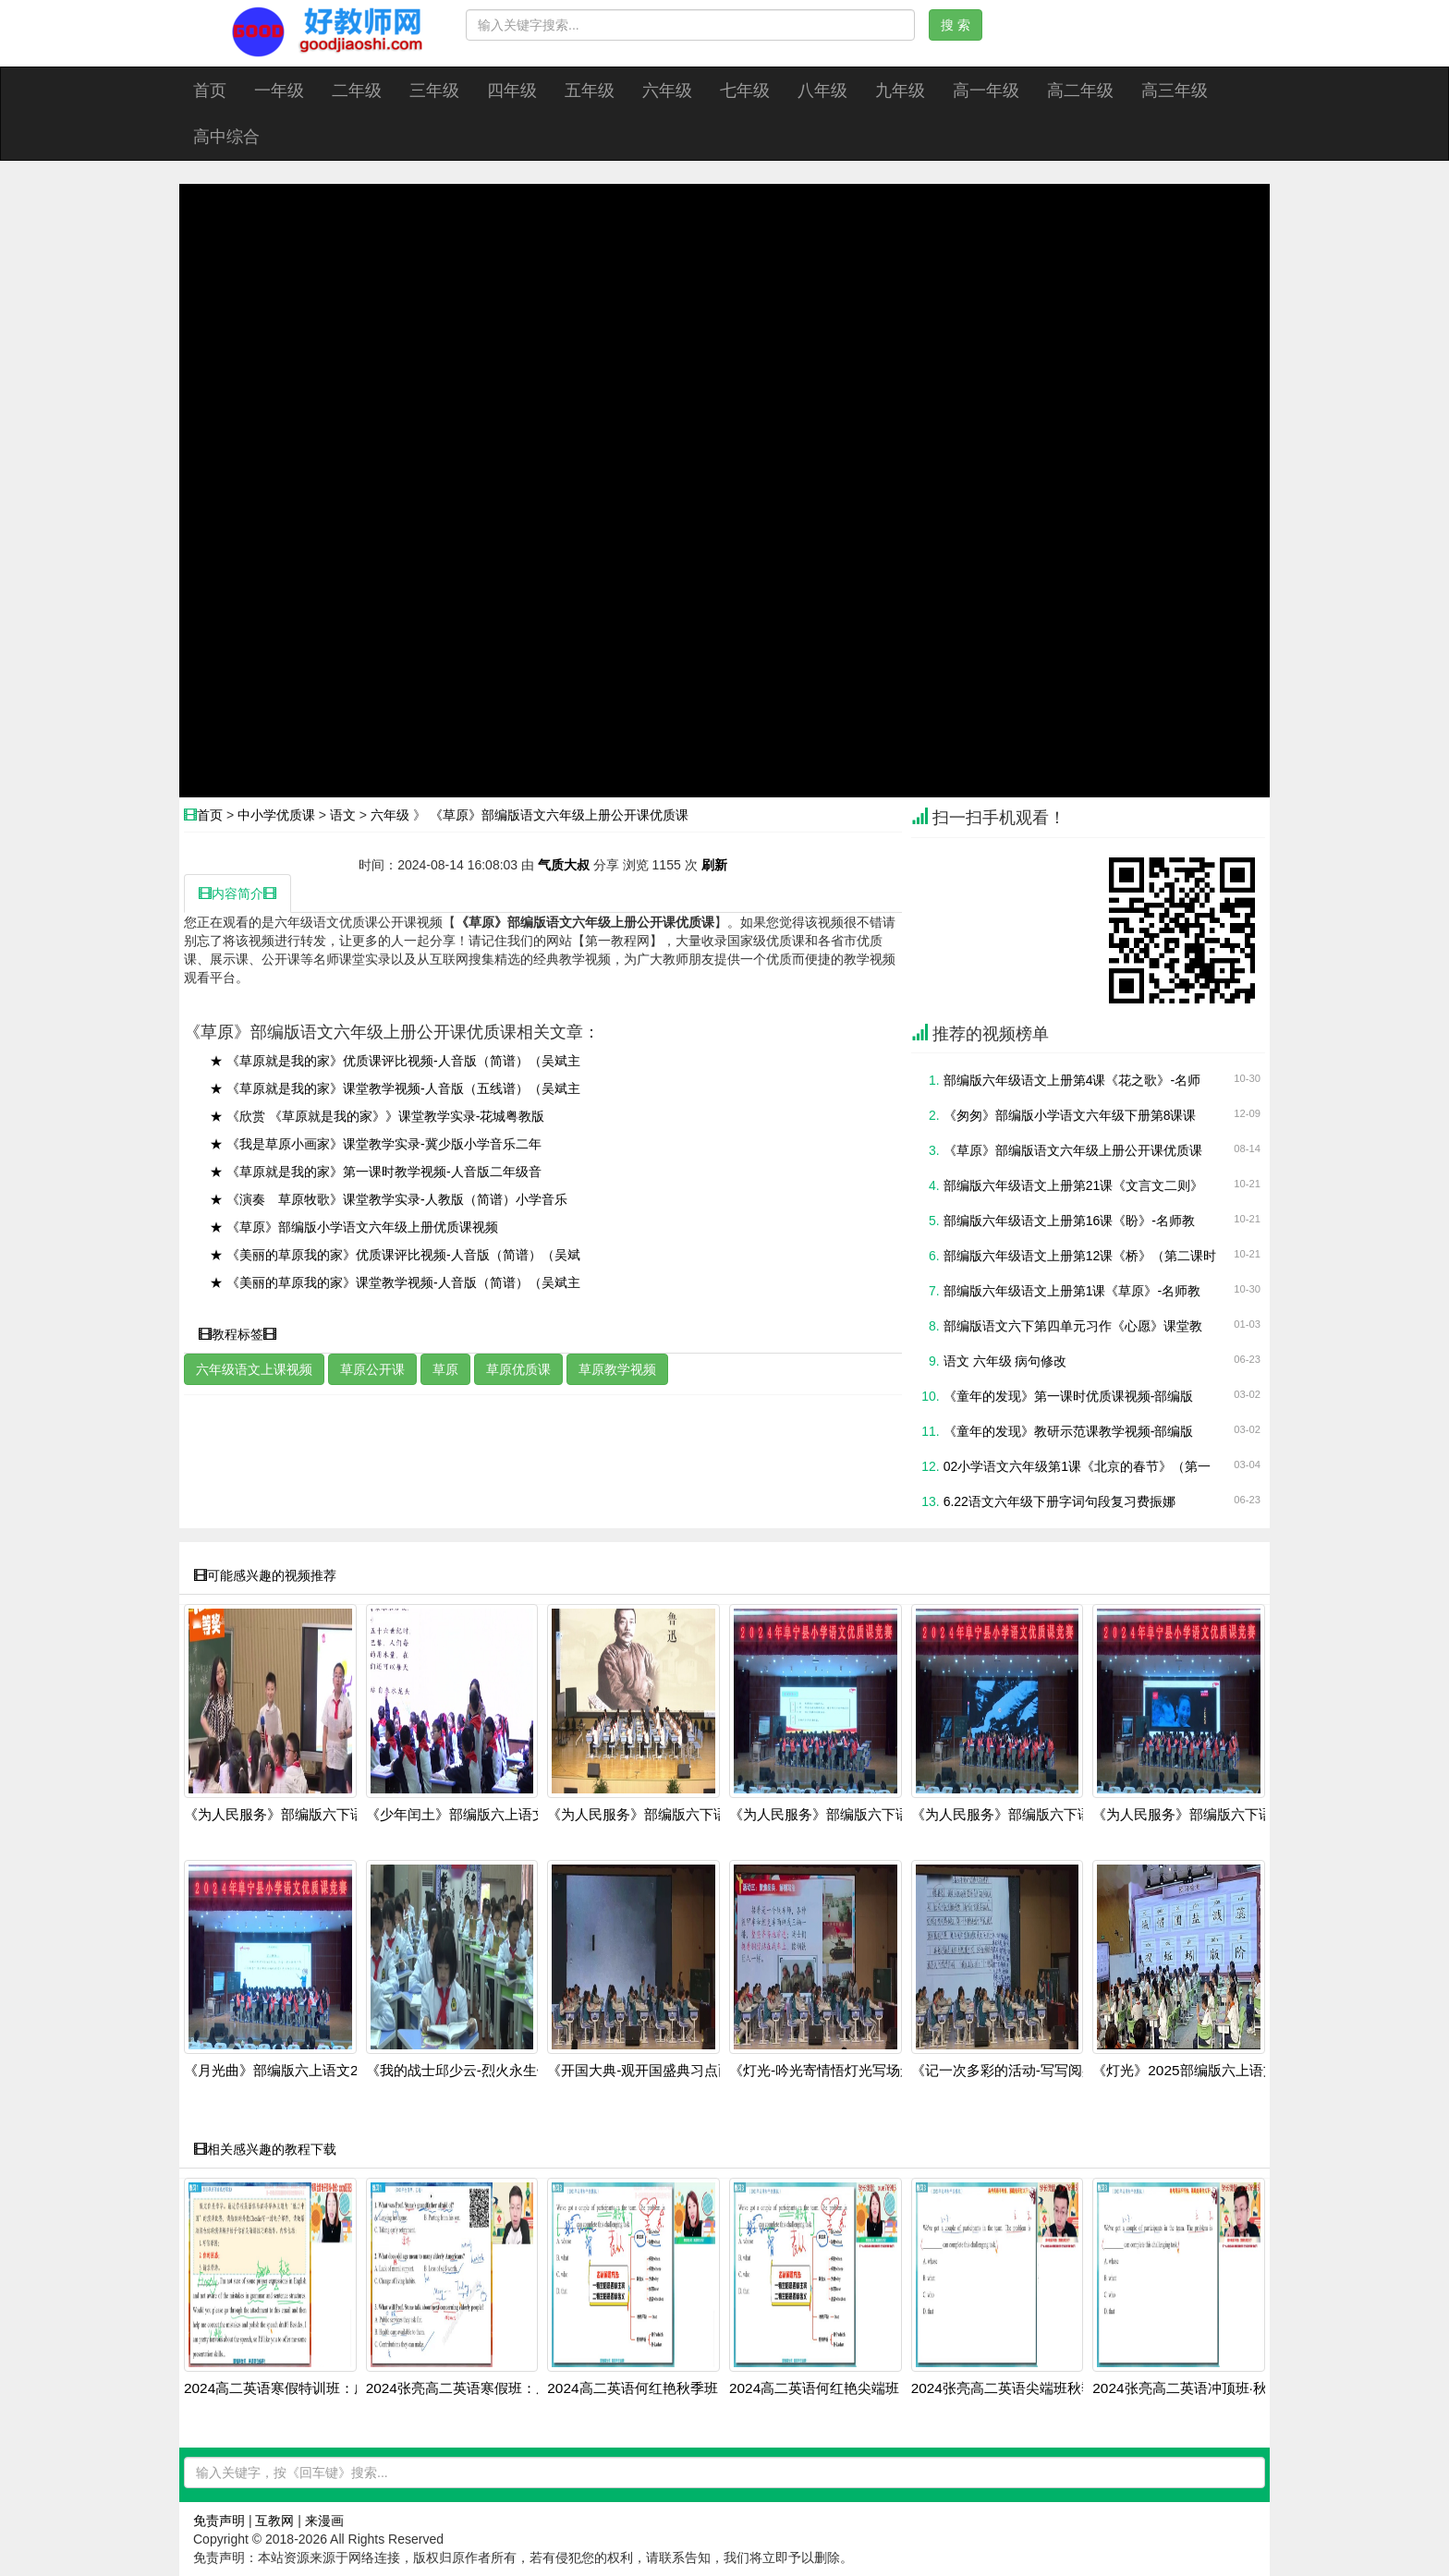 Image resolution: width=1449 pixels, height=2576 pixels. What do you see at coordinates (848, 2388) in the screenshot?
I see `2024高二英语何红艳尖端班：阅读写作` at bounding box center [848, 2388].